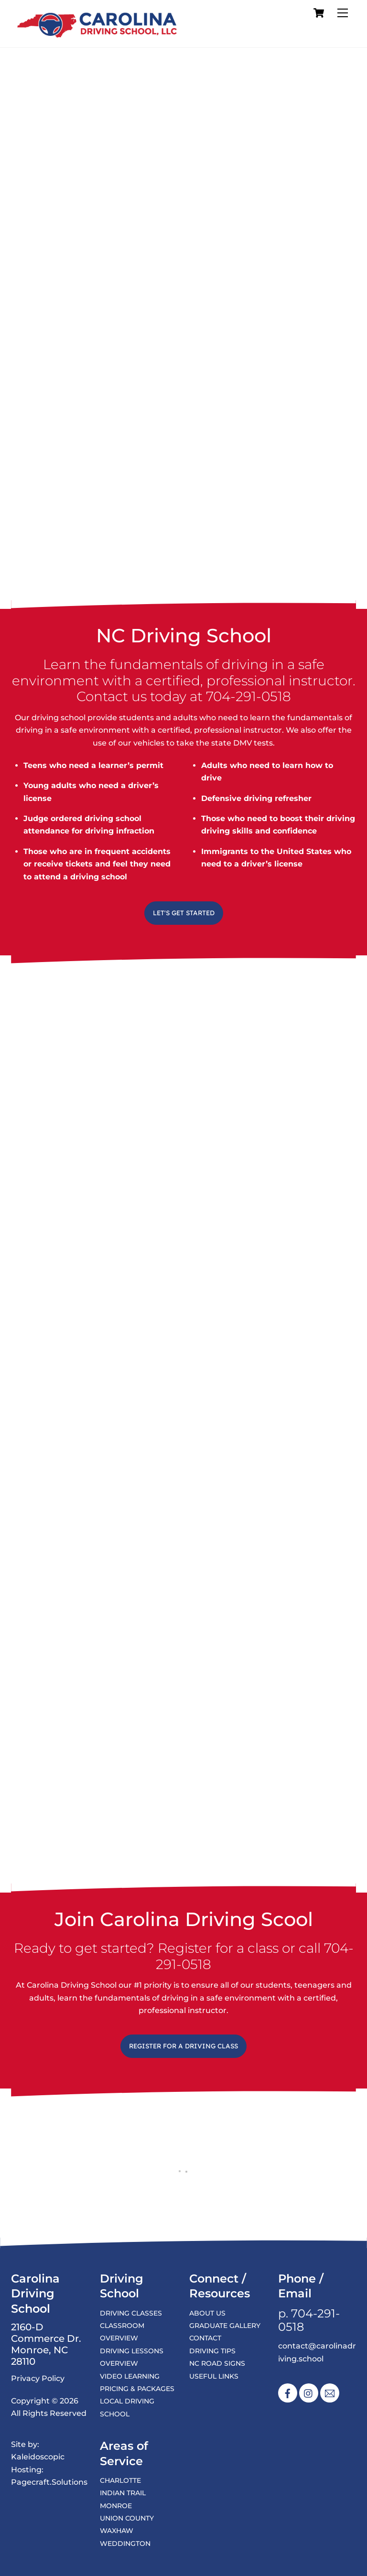 This screenshot has height=2576, width=367. Describe the element at coordinates (123, 2493) in the screenshot. I see `Indian Trail` at that location.